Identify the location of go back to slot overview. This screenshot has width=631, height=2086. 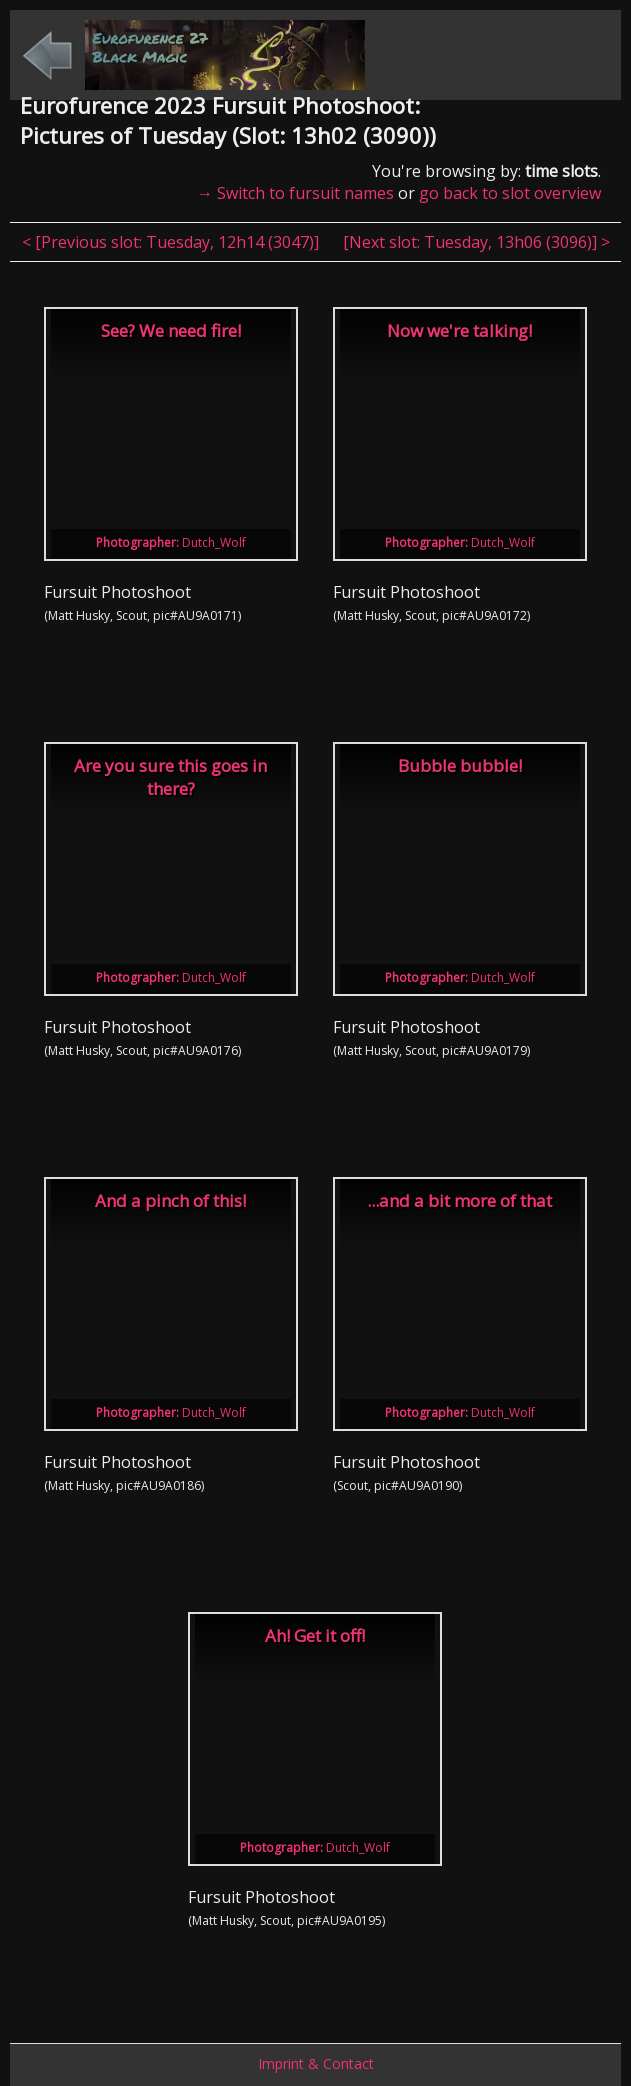
(510, 193).